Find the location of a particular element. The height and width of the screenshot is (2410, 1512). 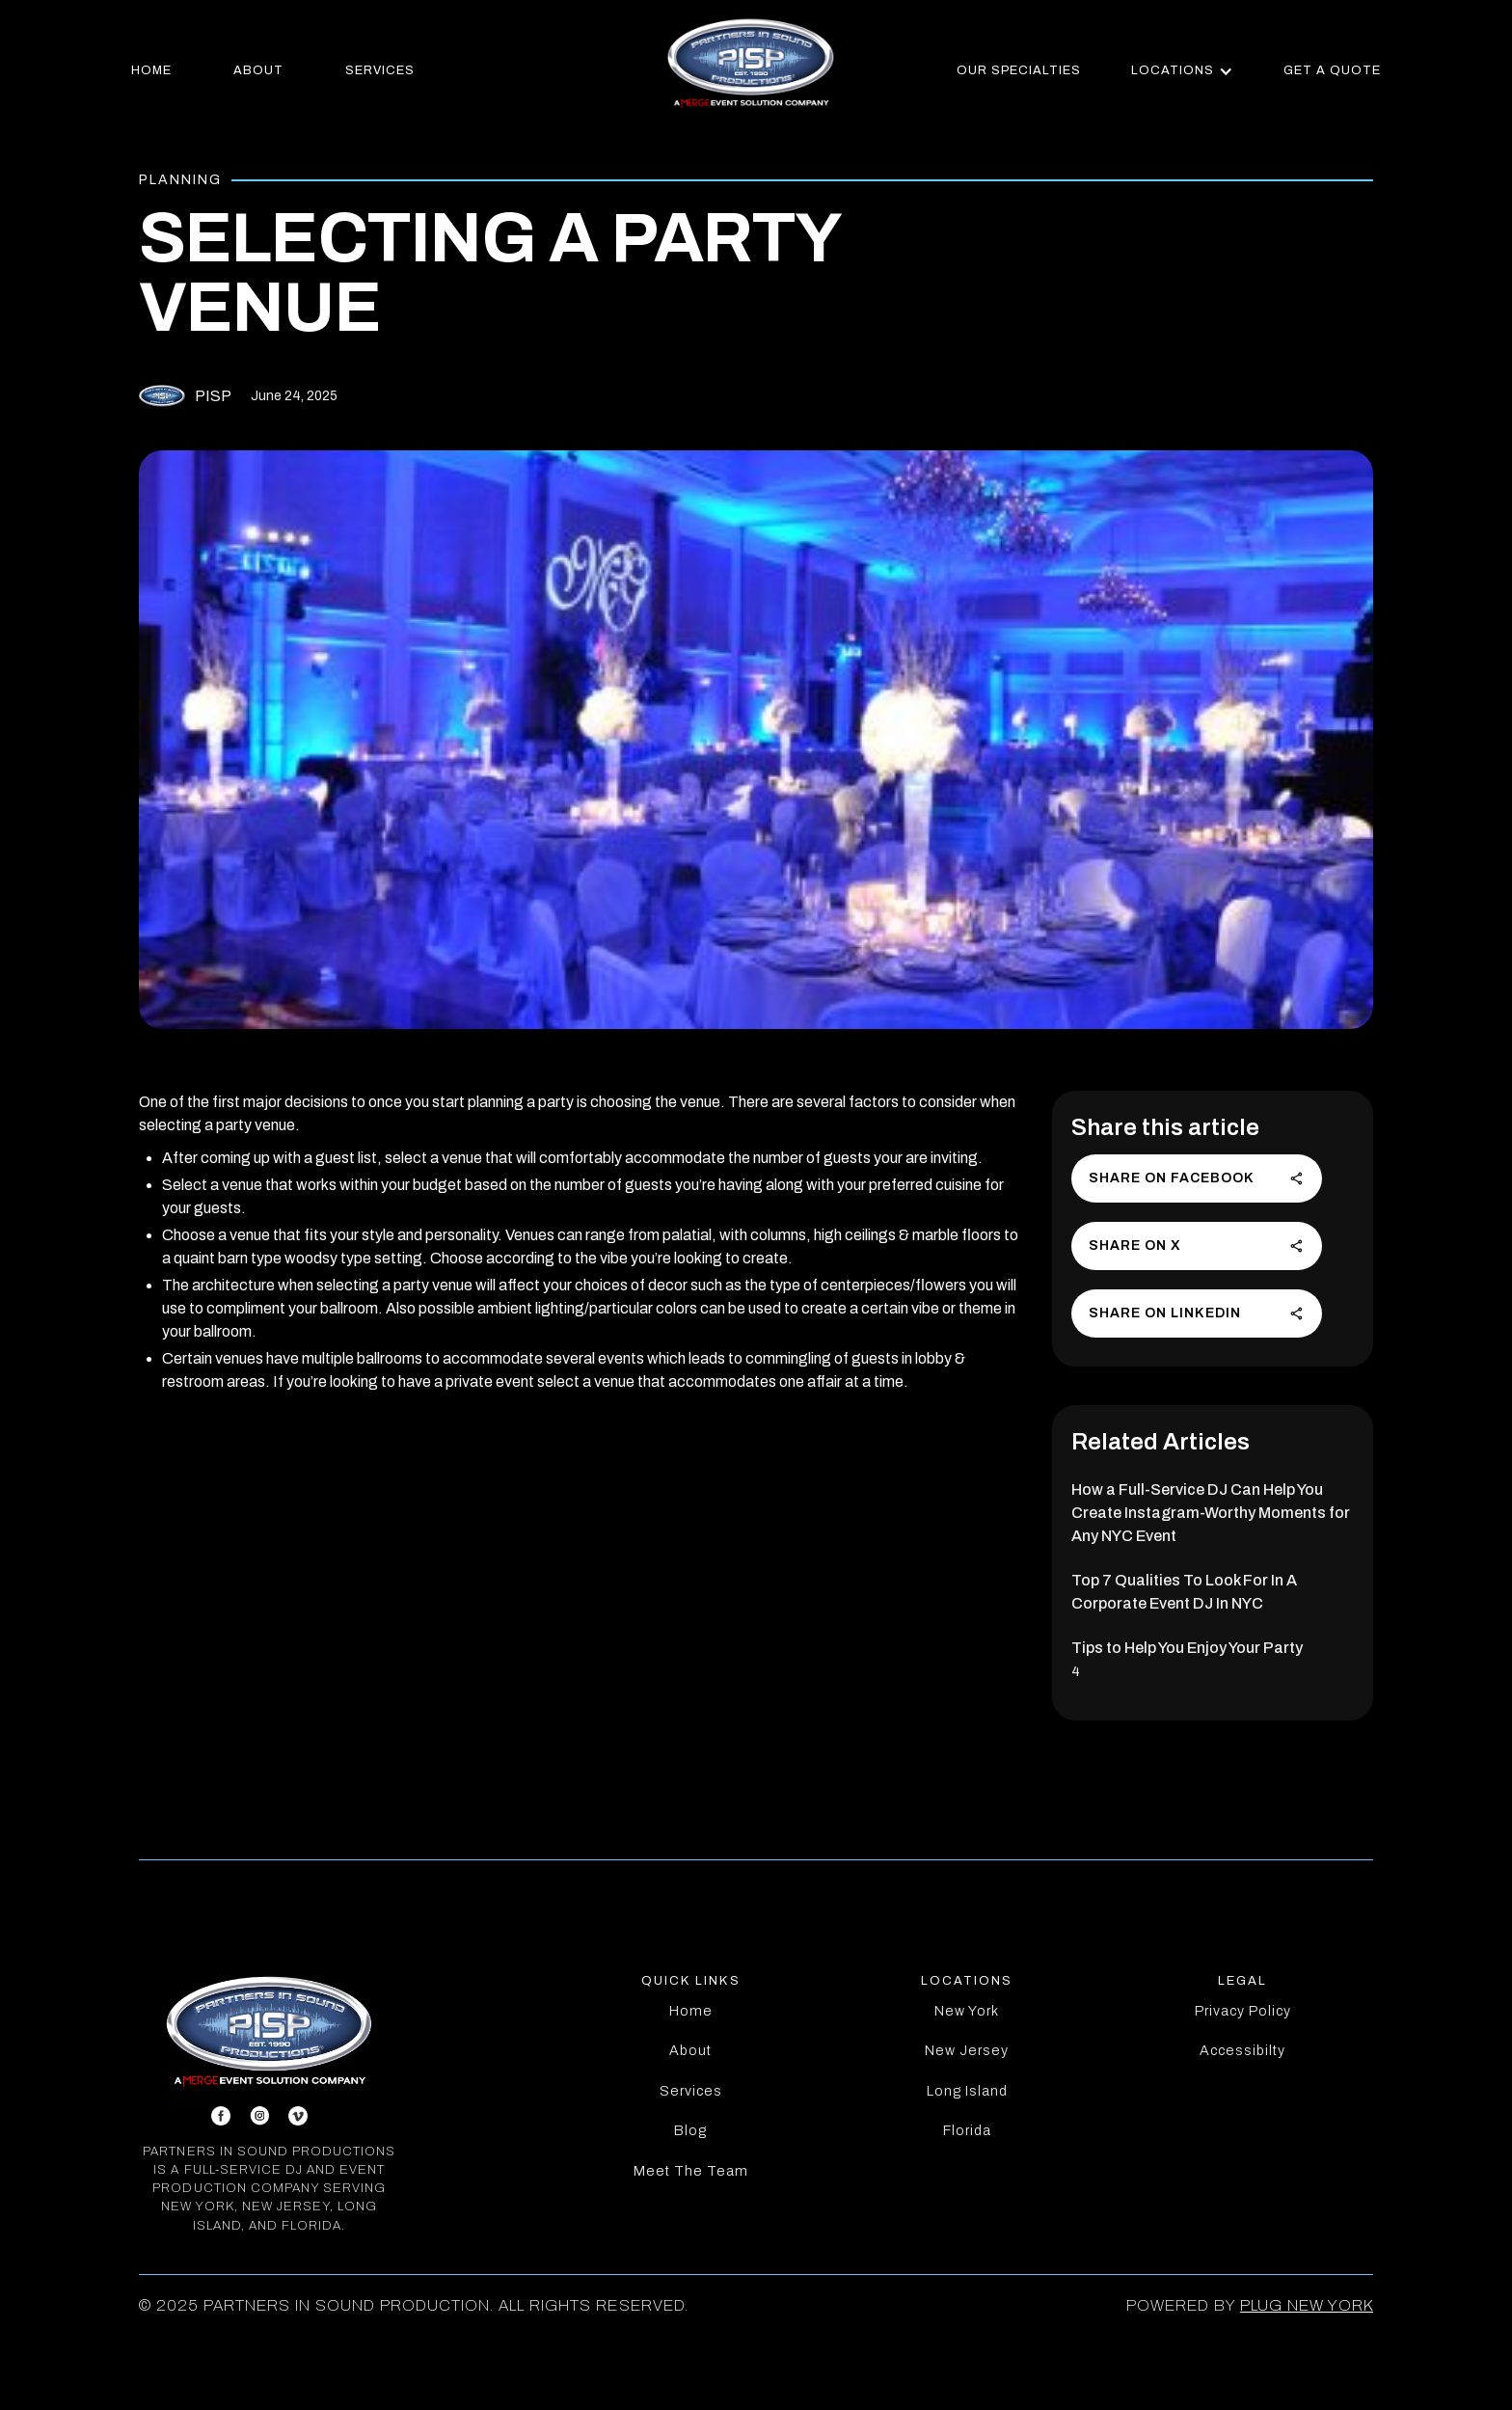

PLUG New York is located at coordinates (1306, 2305).